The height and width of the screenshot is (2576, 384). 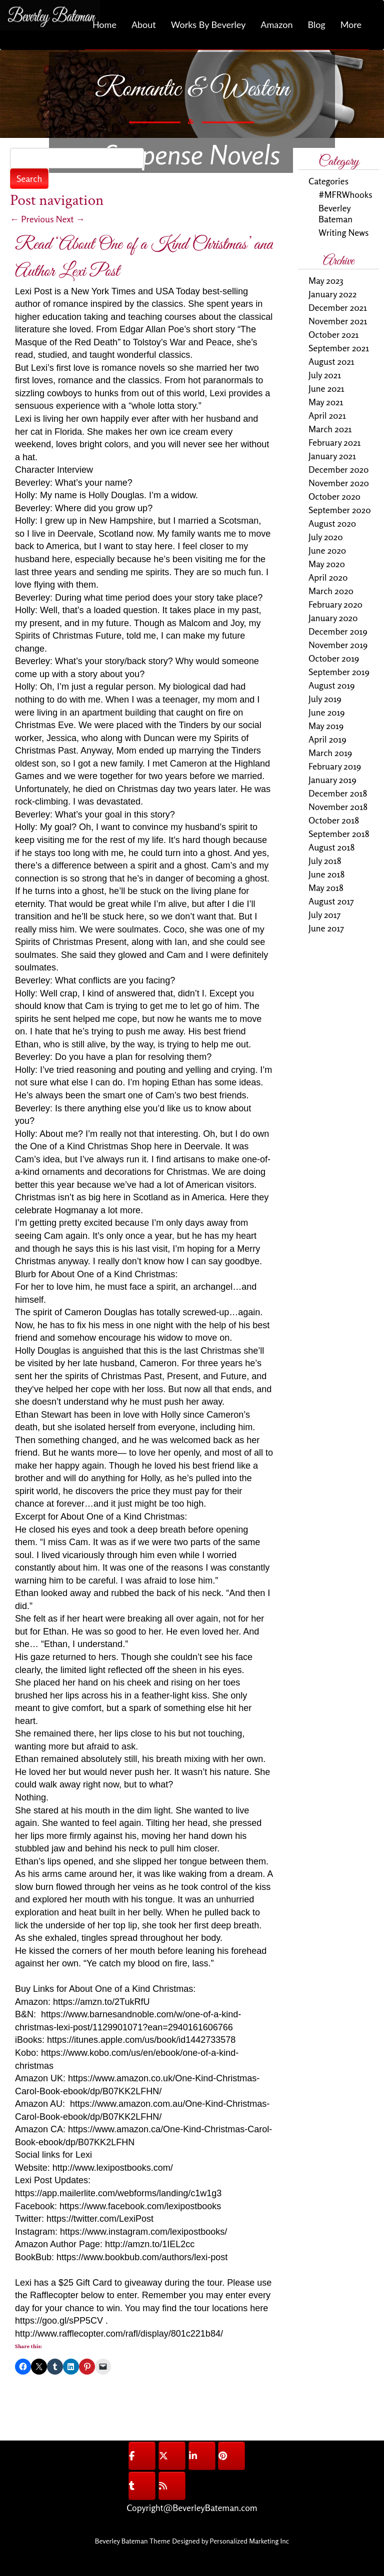 I want to click on More, so click(x=351, y=24).